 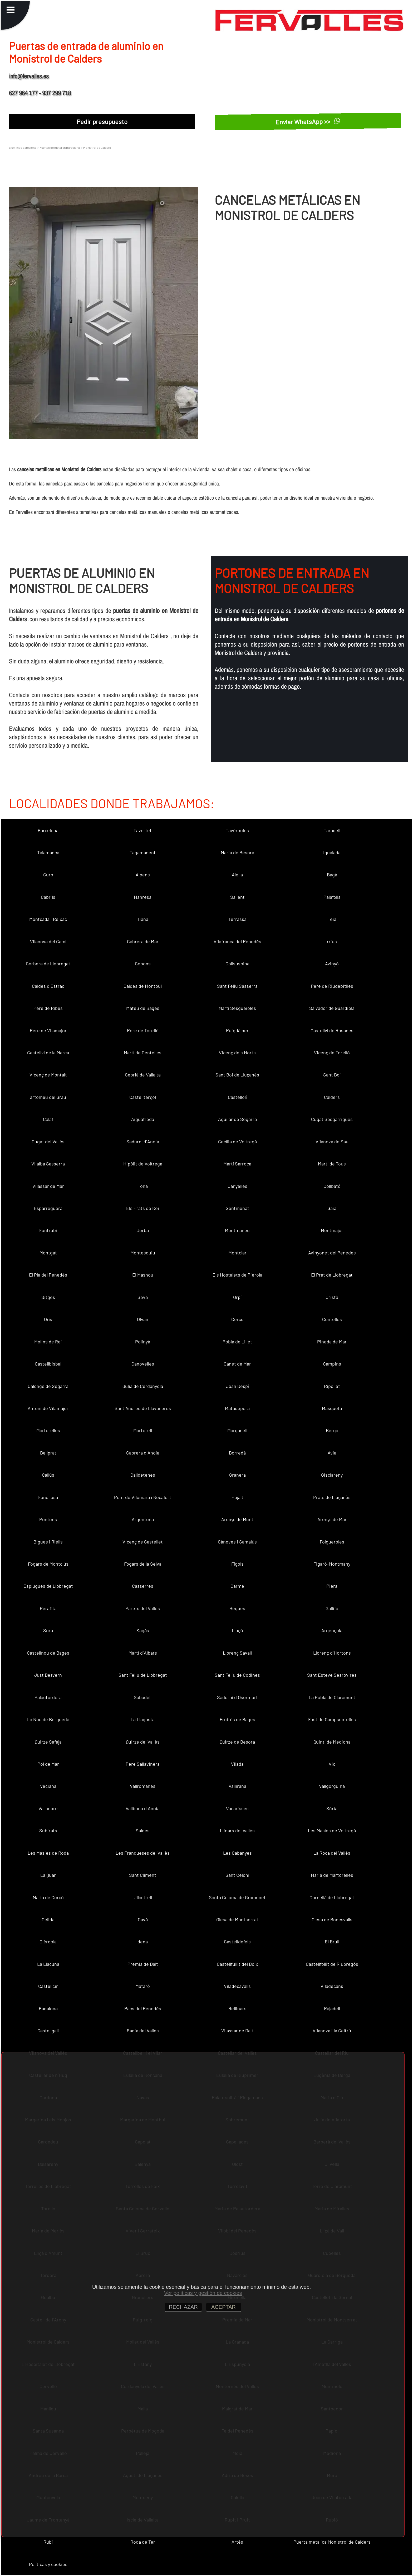 What do you see at coordinates (332, 1097) in the screenshot?
I see `Calders` at bounding box center [332, 1097].